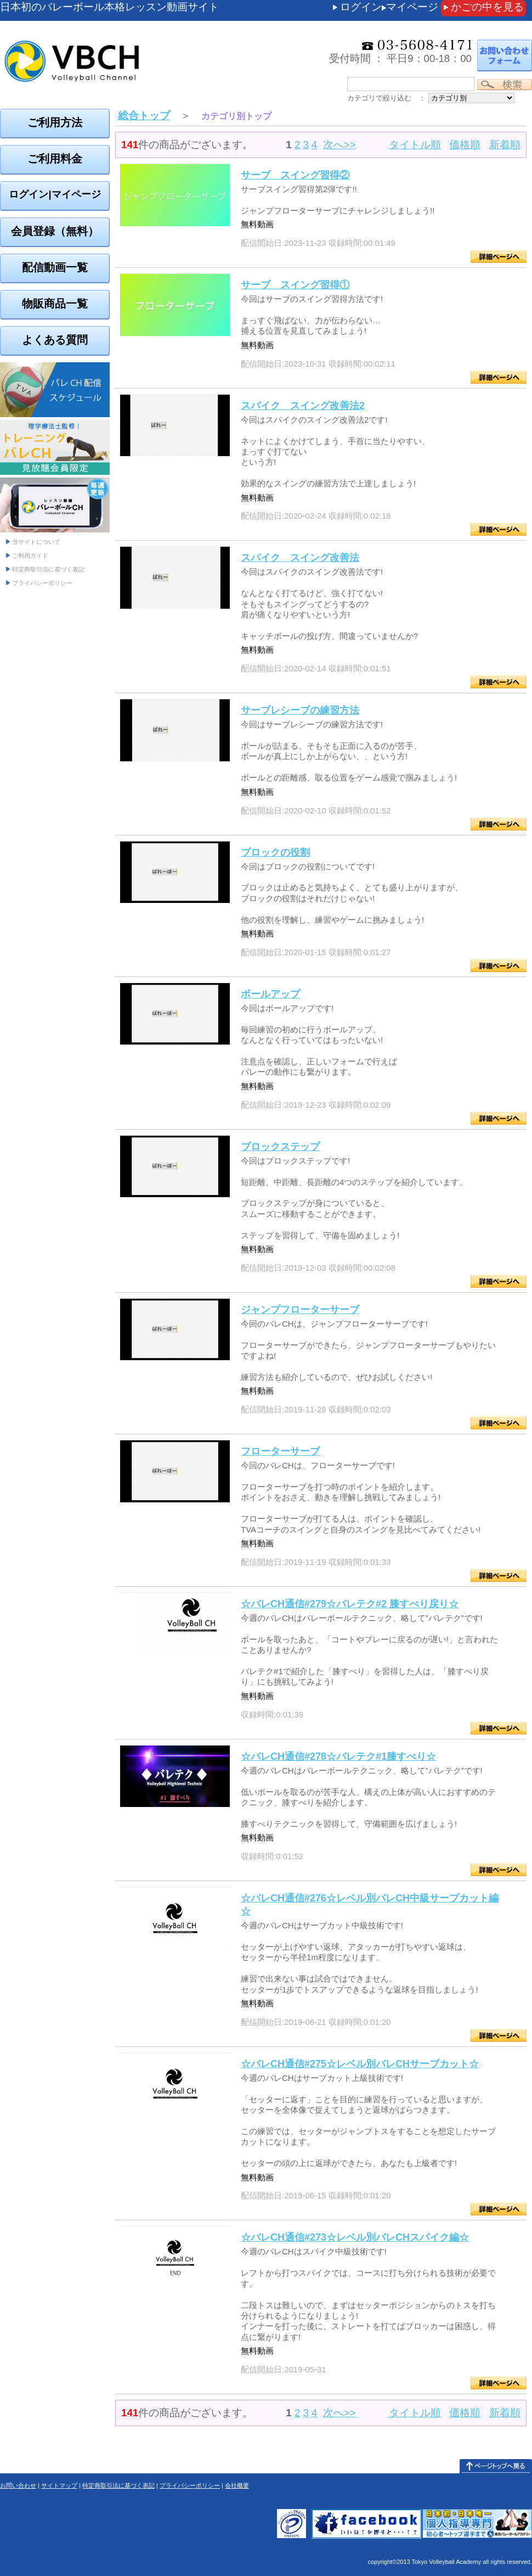  Describe the element at coordinates (144, 115) in the screenshot. I see `総合トップ` at that location.